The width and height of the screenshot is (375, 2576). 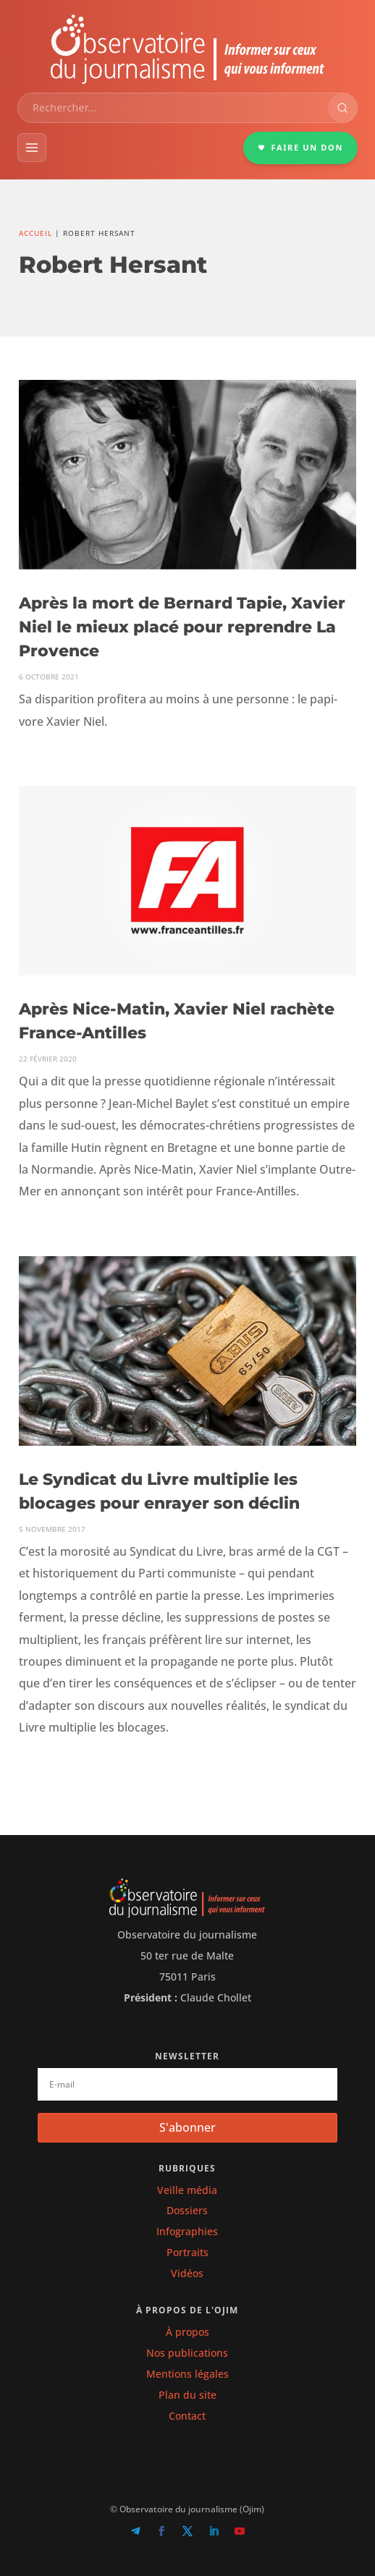 I want to click on Portraits, so click(x=187, y=2252).